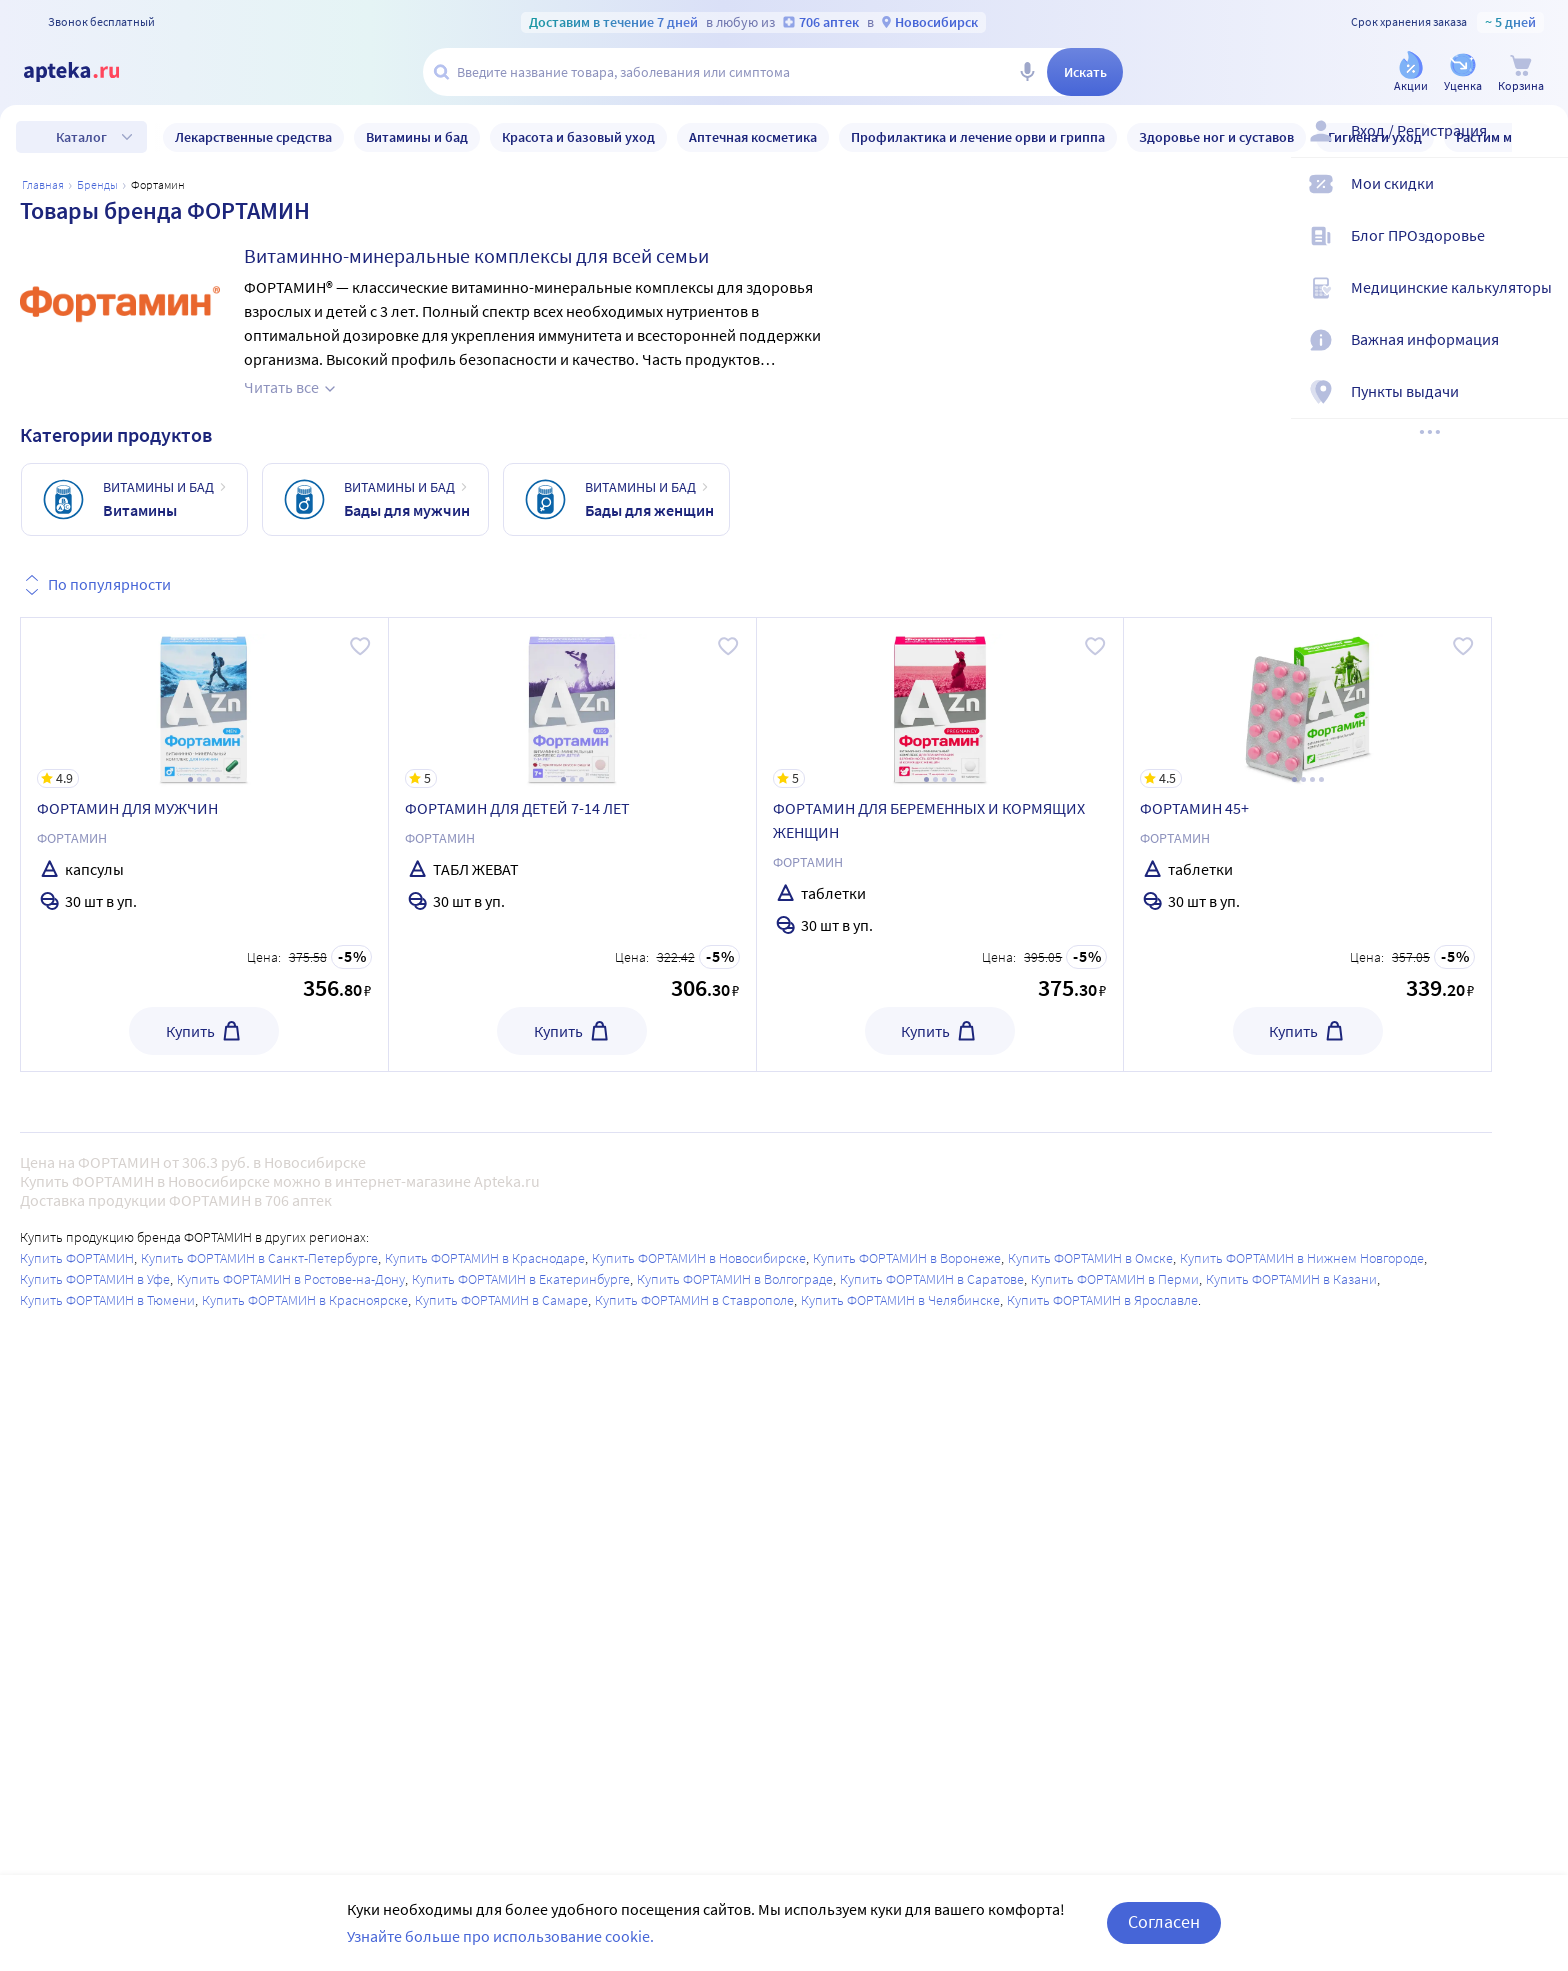  I want to click on Купить ФОРТАМИН в Новосибирске, so click(699, 1258).